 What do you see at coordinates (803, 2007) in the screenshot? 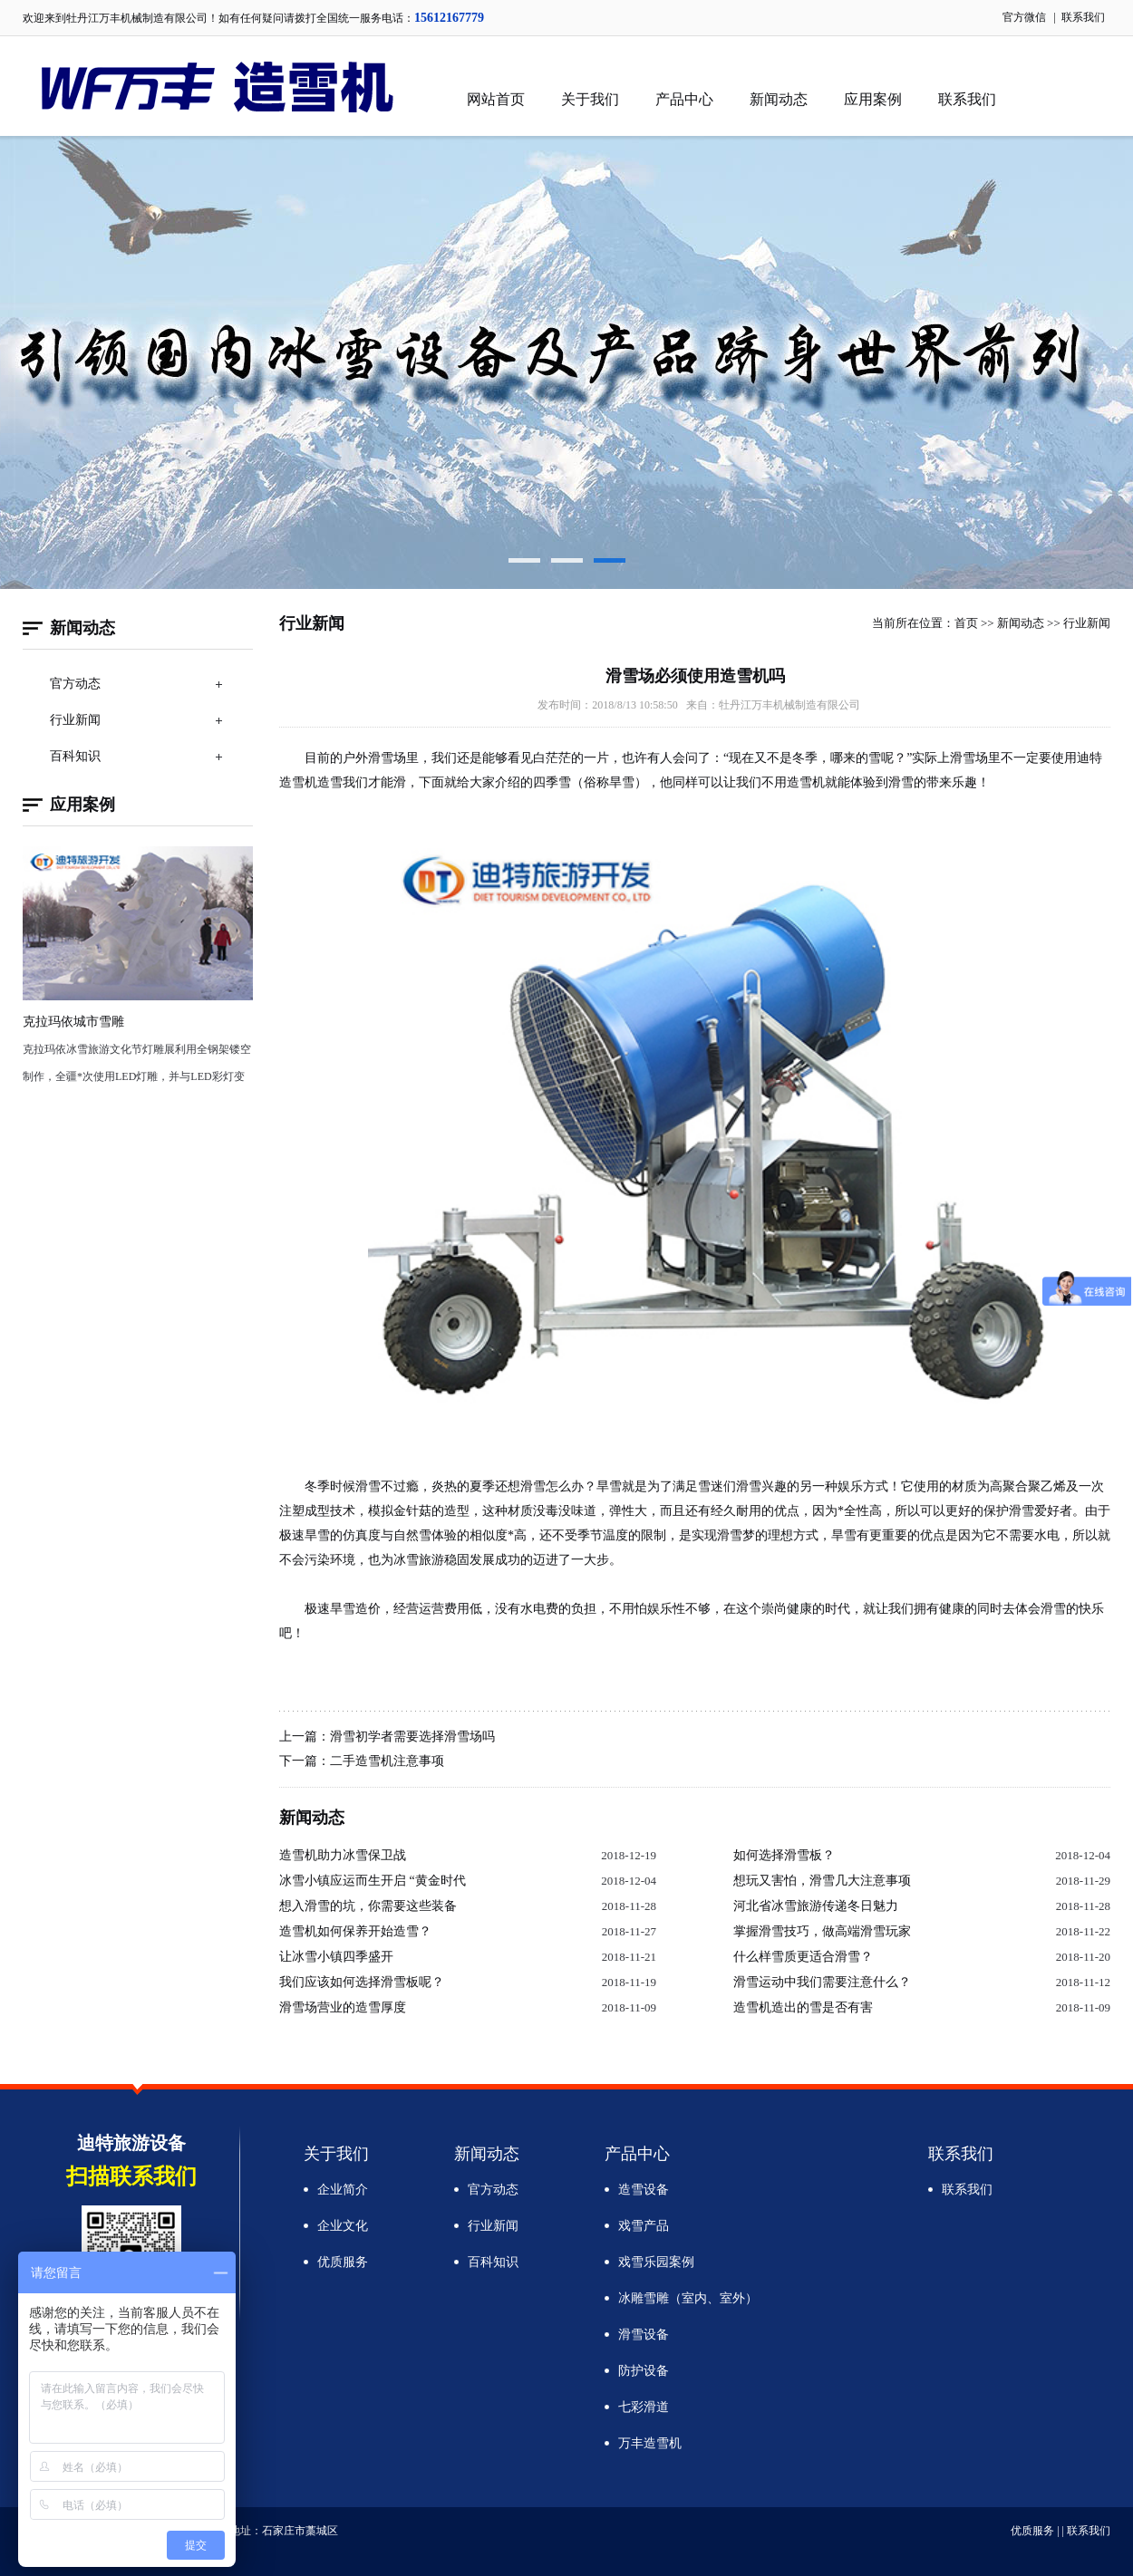
I see `造雪机造出的雪是否有害` at bounding box center [803, 2007].